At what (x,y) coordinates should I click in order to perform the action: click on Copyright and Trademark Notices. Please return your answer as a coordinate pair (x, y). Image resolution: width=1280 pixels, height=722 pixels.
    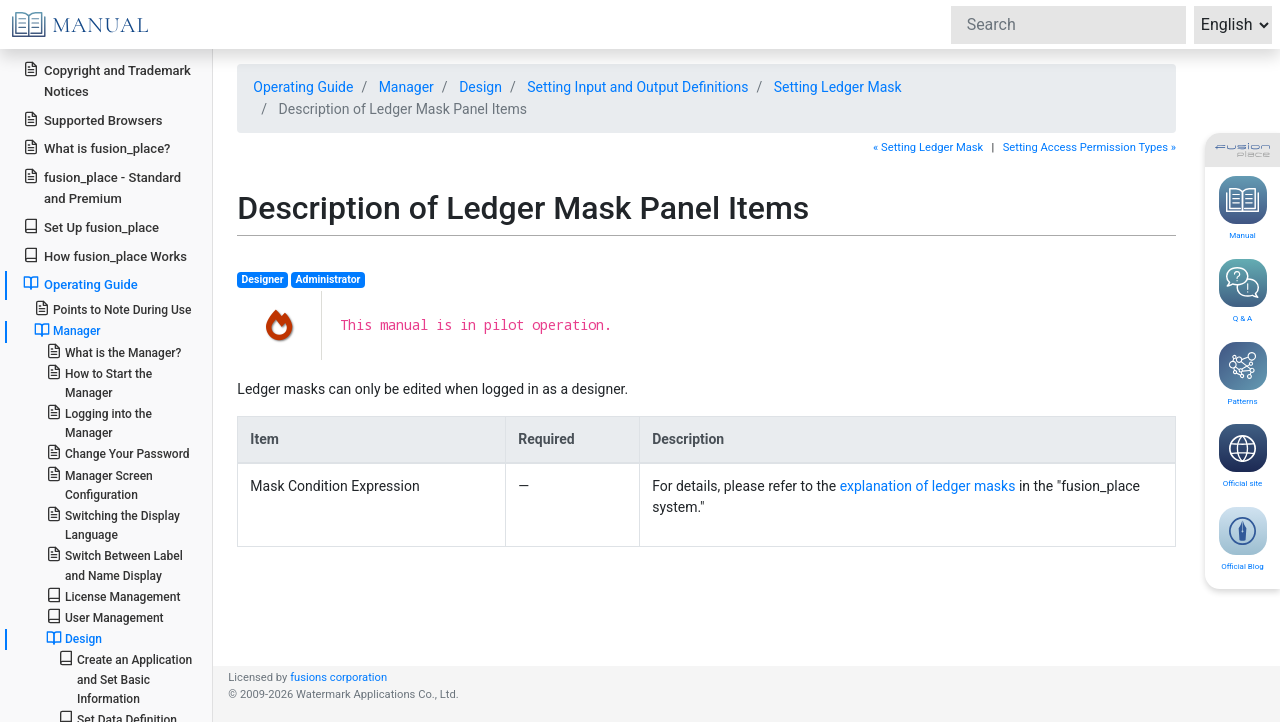
    Looking at the image, I should click on (107, 80).